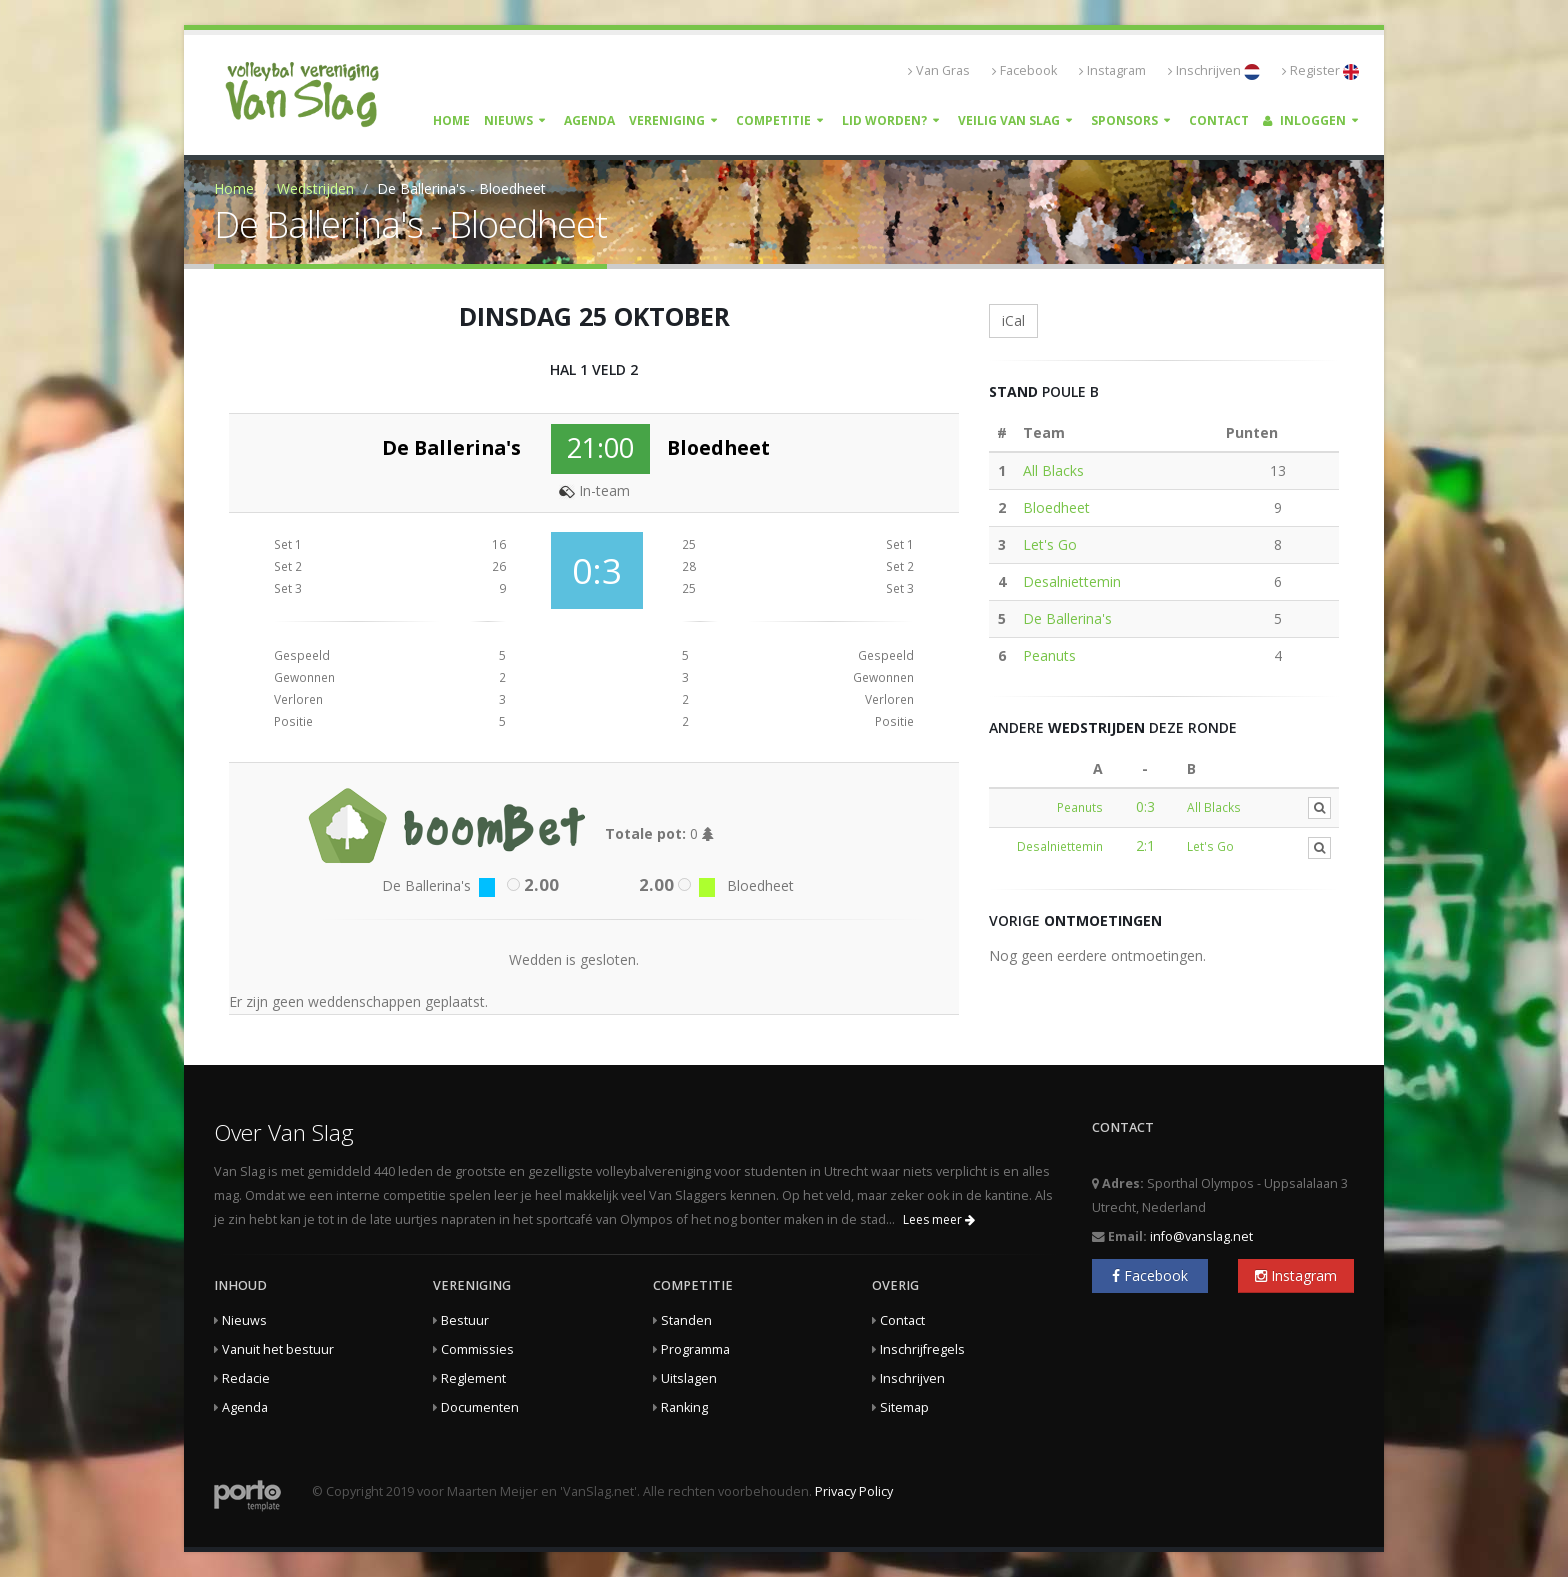 This screenshot has width=1568, height=1577. Describe the element at coordinates (1145, 806) in the screenshot. I see `0:3` at that location.